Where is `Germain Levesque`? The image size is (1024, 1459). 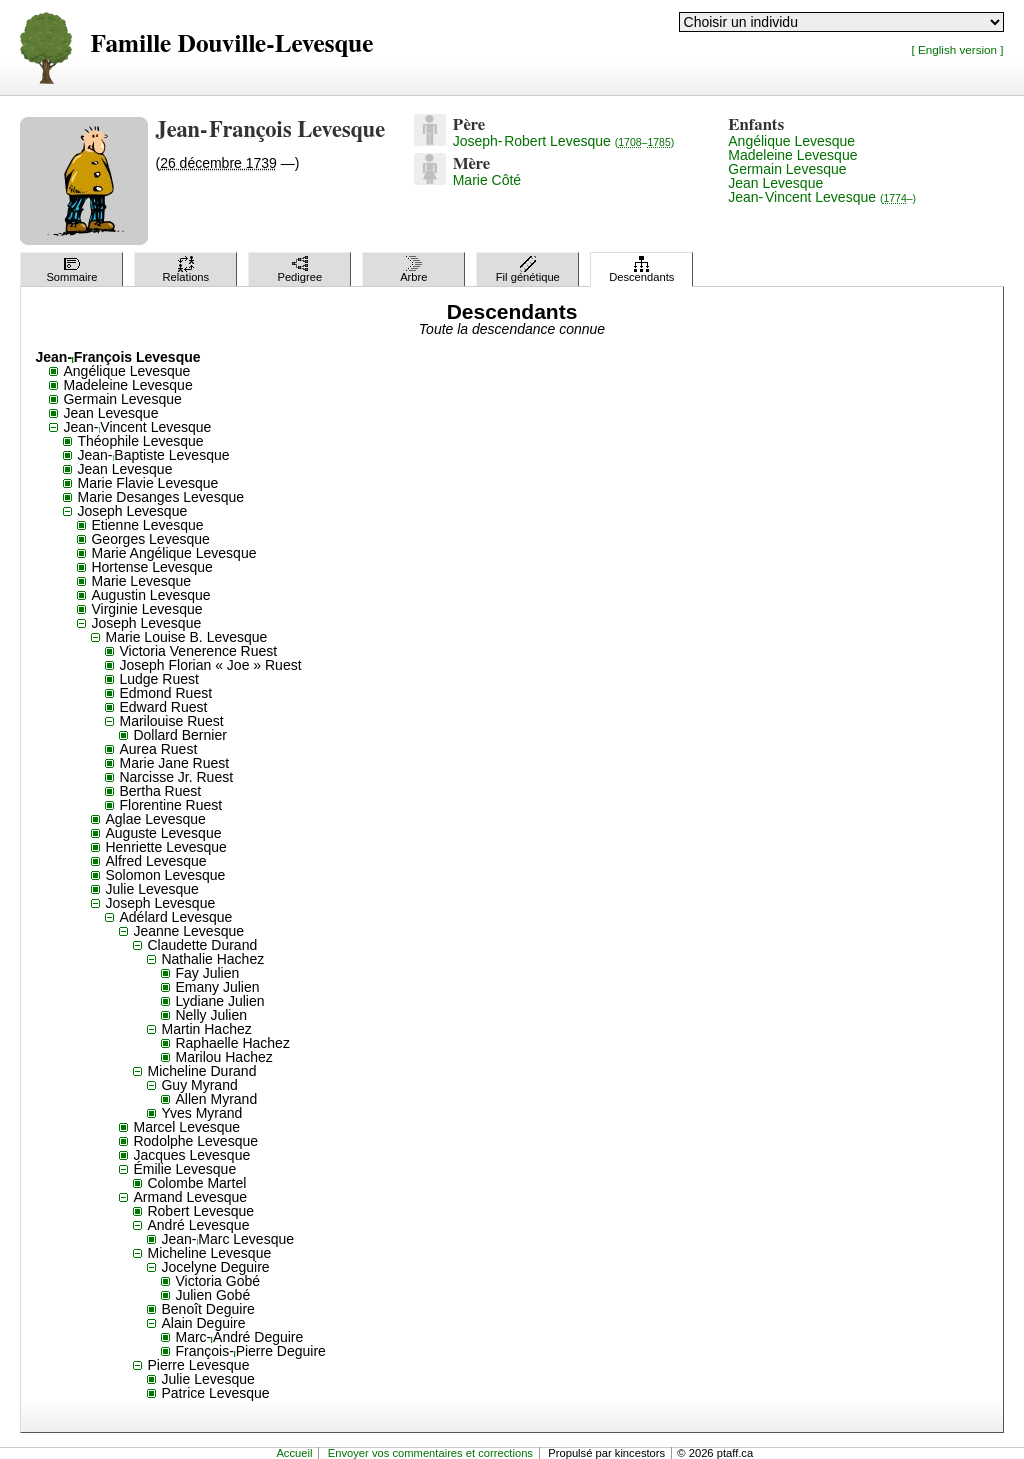
Germain Levesque is located at coordinates (787, 169).